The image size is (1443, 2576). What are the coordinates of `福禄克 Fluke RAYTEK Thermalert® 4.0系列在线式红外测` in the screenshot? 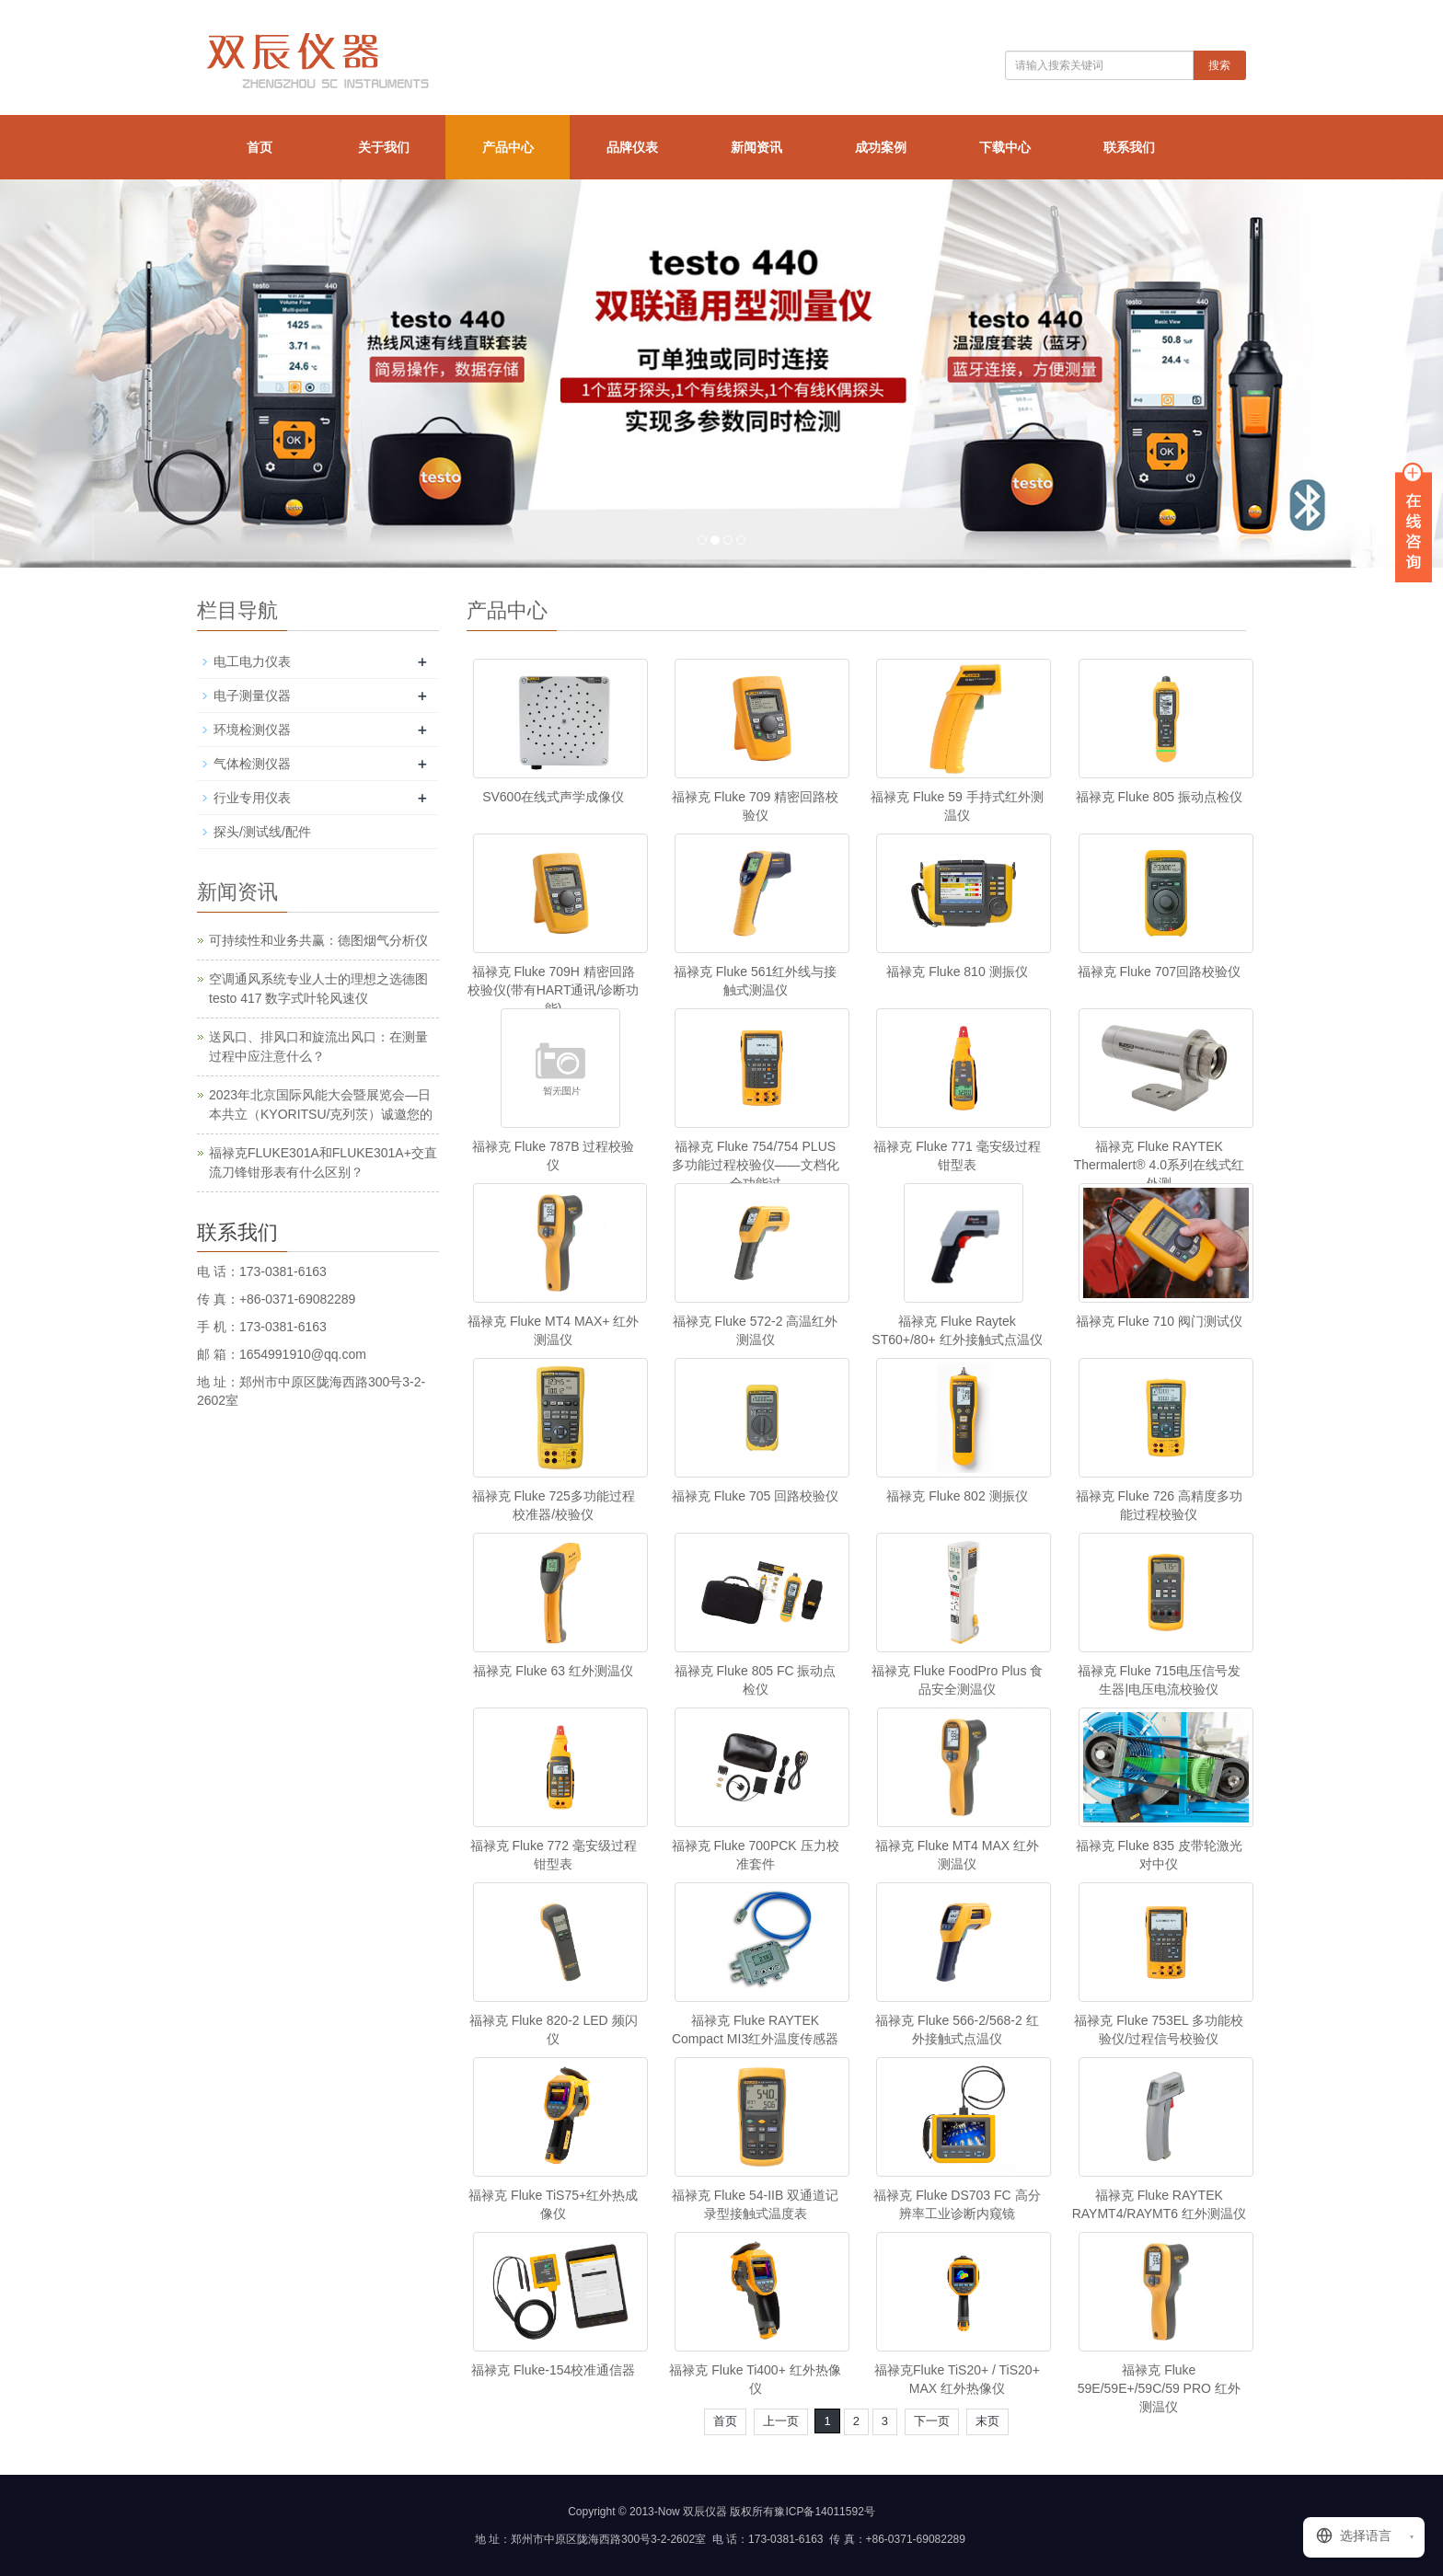 It's located at (1159, 1164).